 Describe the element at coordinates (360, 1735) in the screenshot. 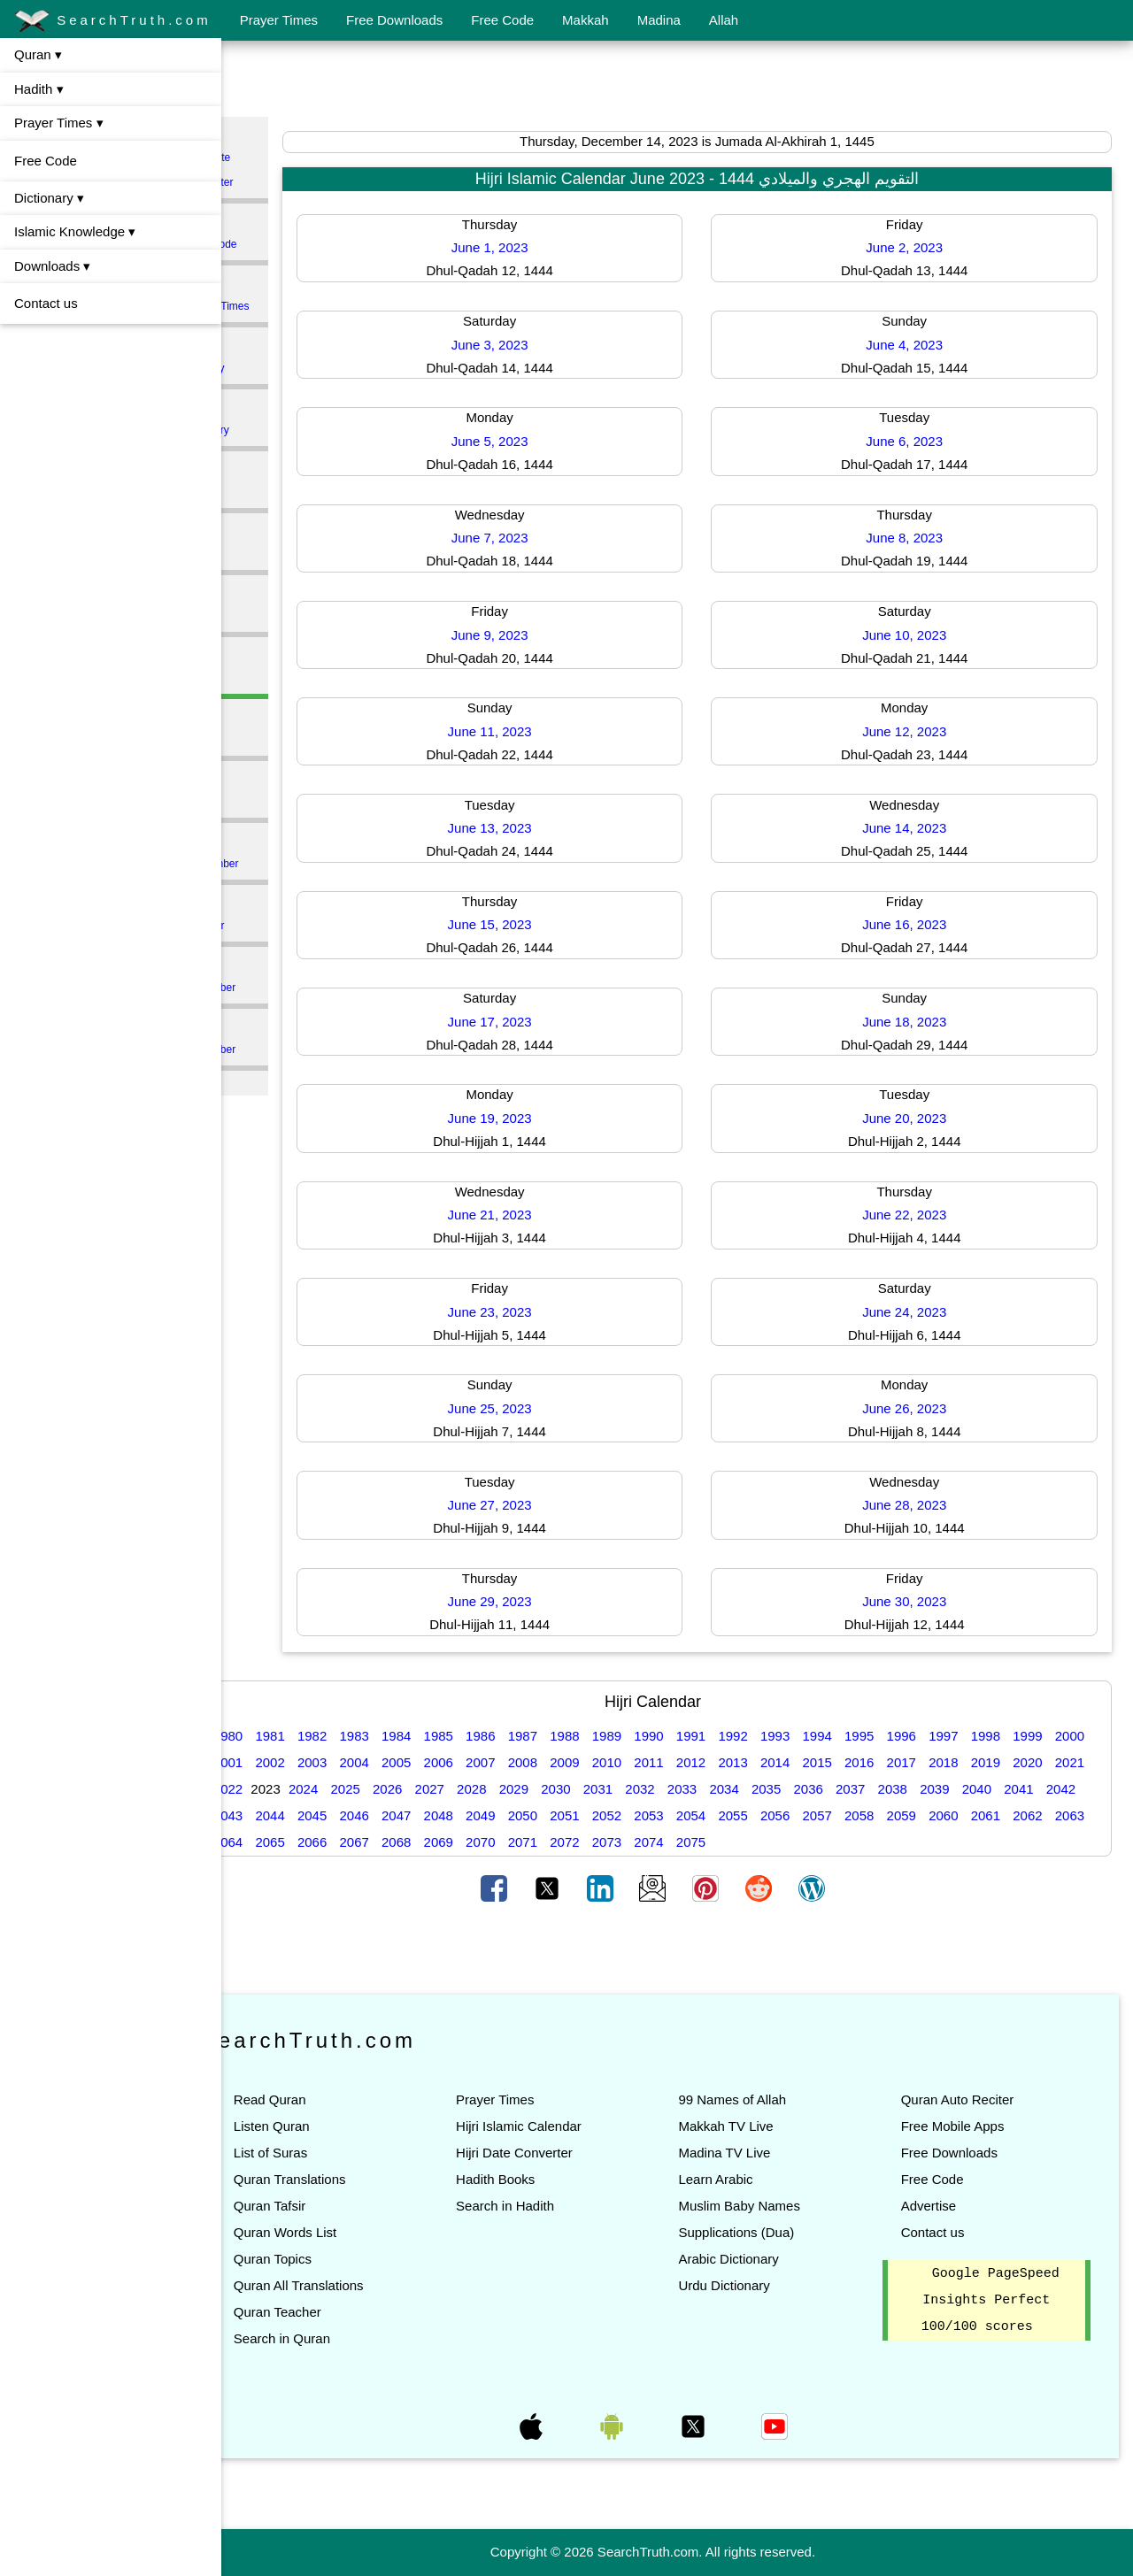

I see `1982` at that location.